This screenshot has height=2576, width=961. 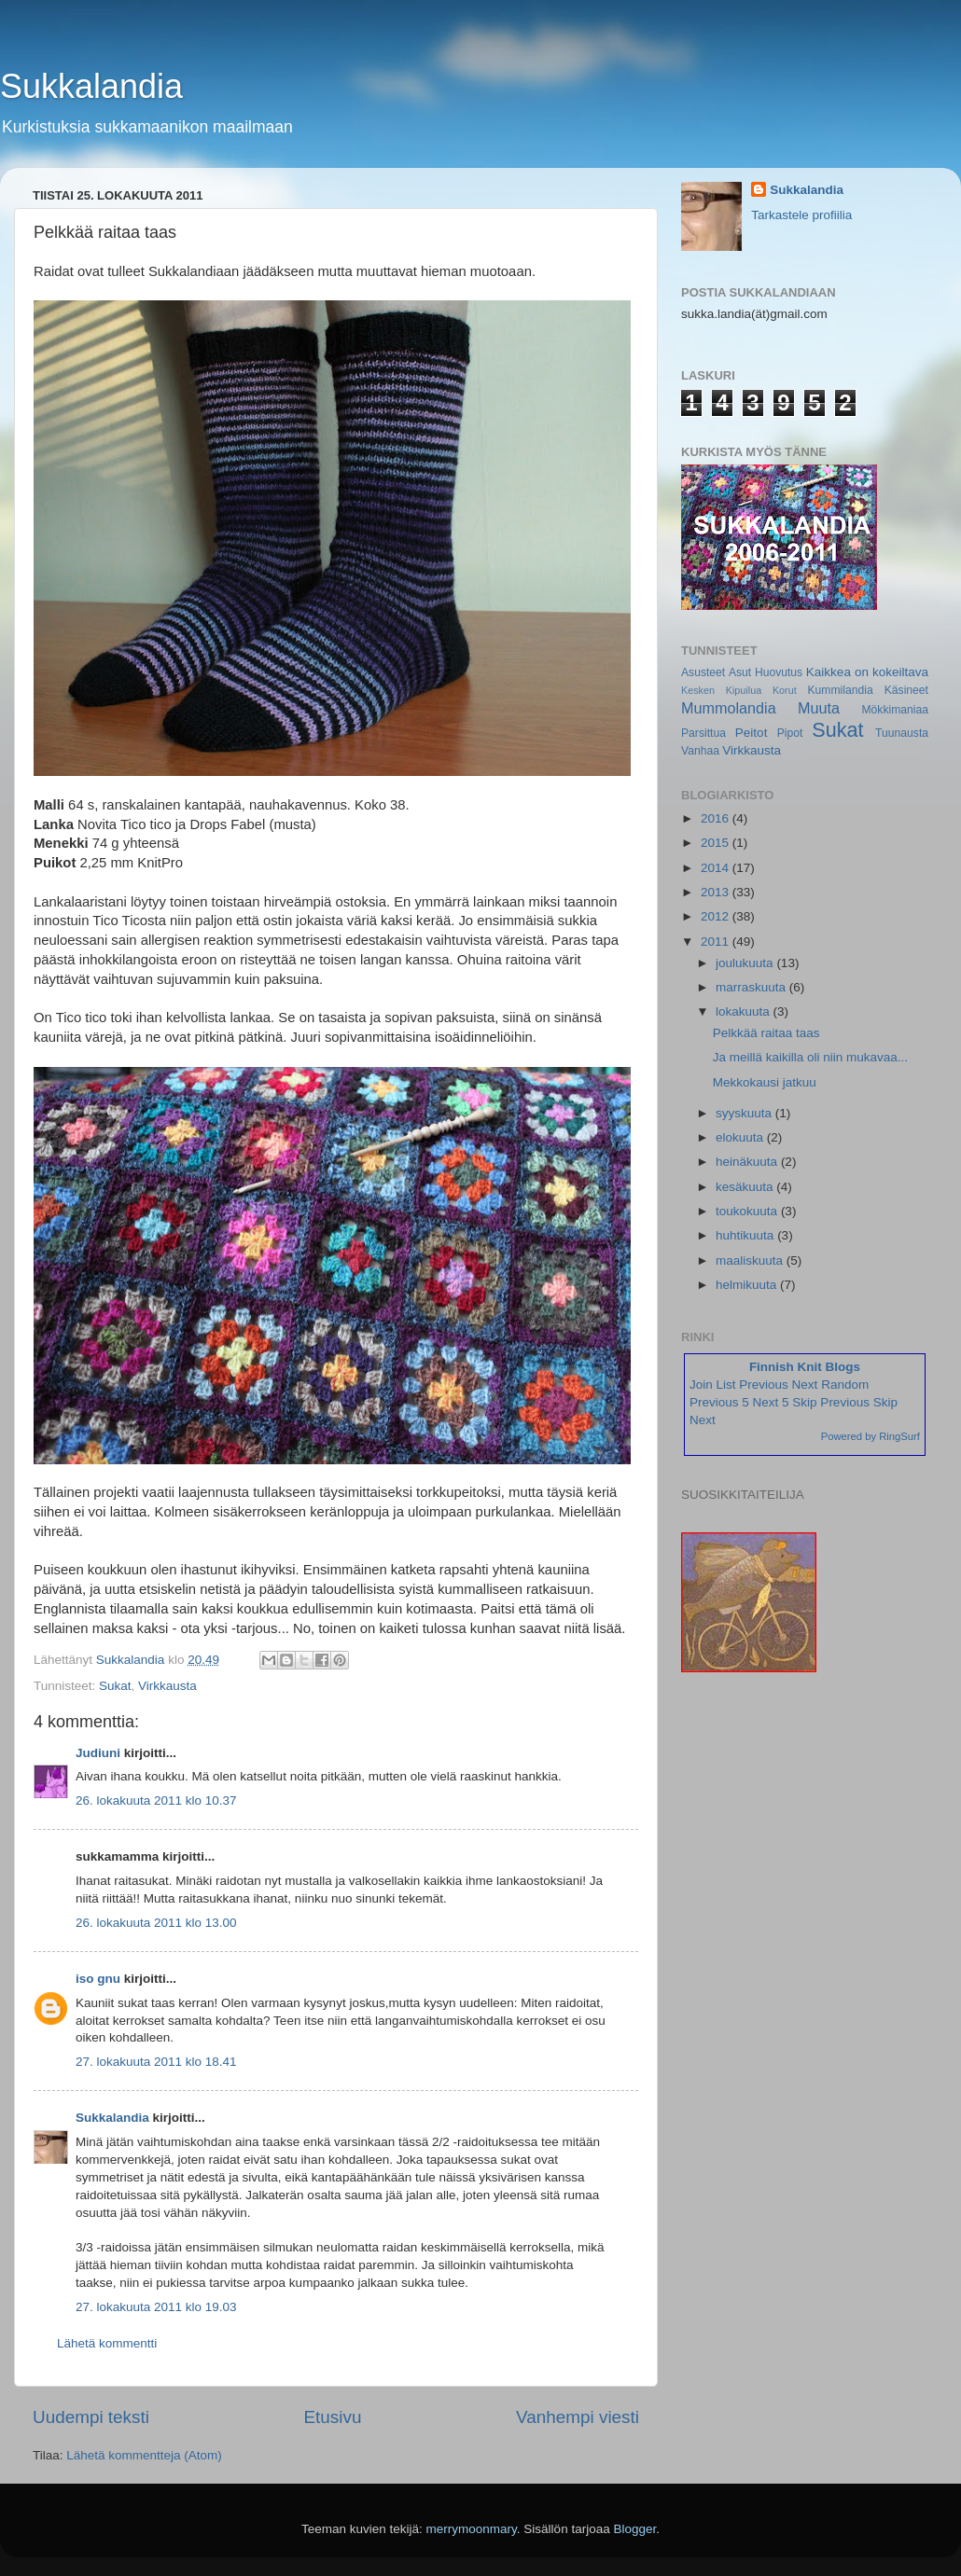 What do you see at coordinates (716, 892) in the screenshot?
I see `2013` at bounding box center [716, 892].